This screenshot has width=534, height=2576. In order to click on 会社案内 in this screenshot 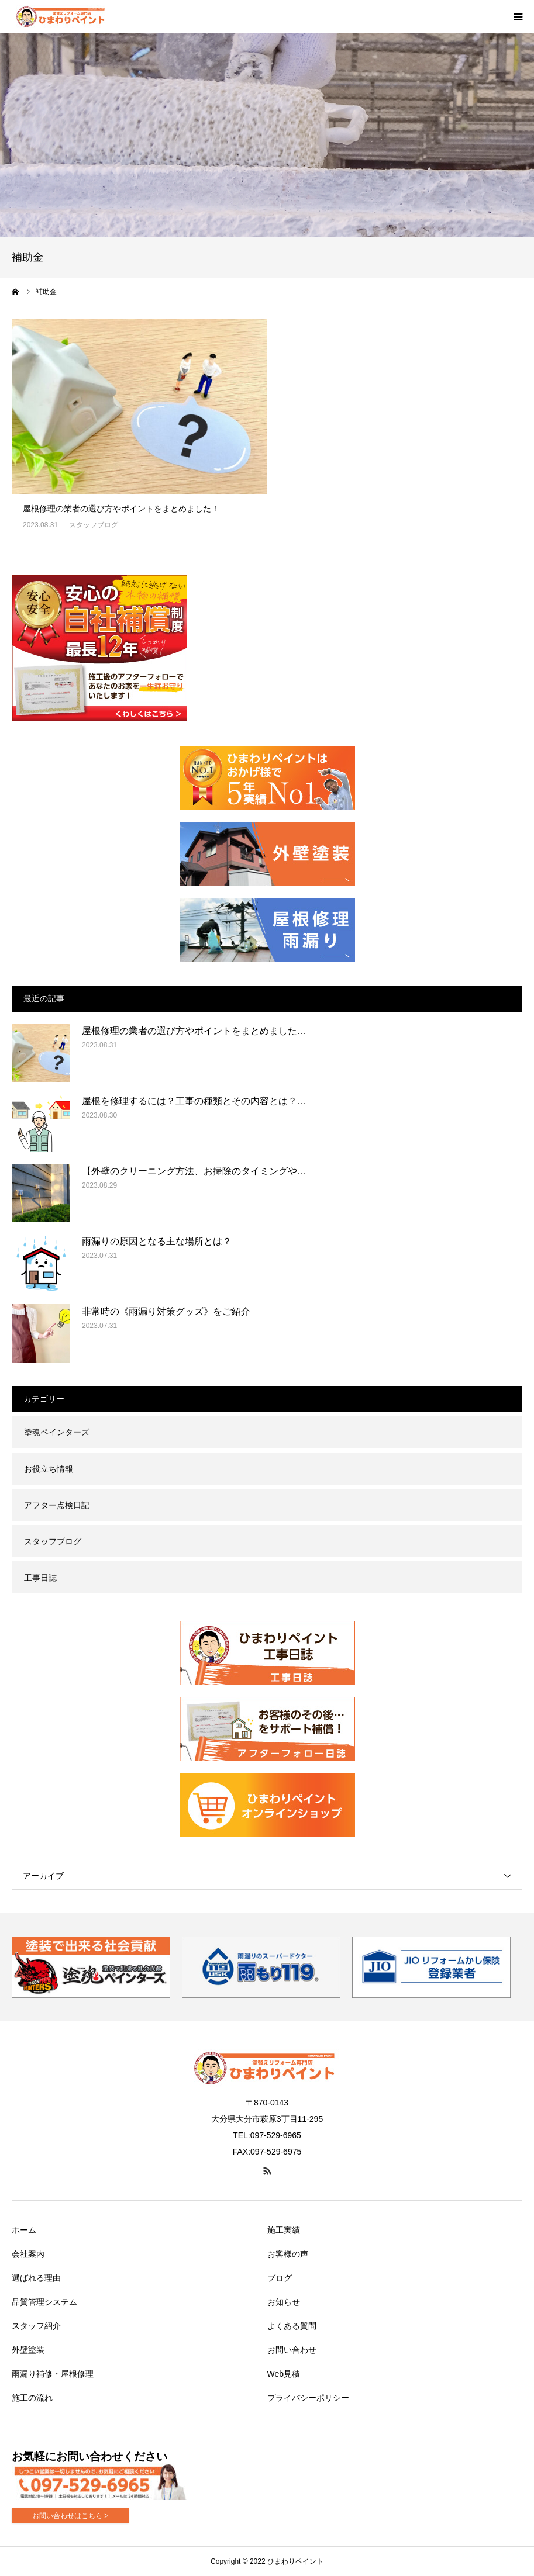, I will do `click(28, 2254)`.